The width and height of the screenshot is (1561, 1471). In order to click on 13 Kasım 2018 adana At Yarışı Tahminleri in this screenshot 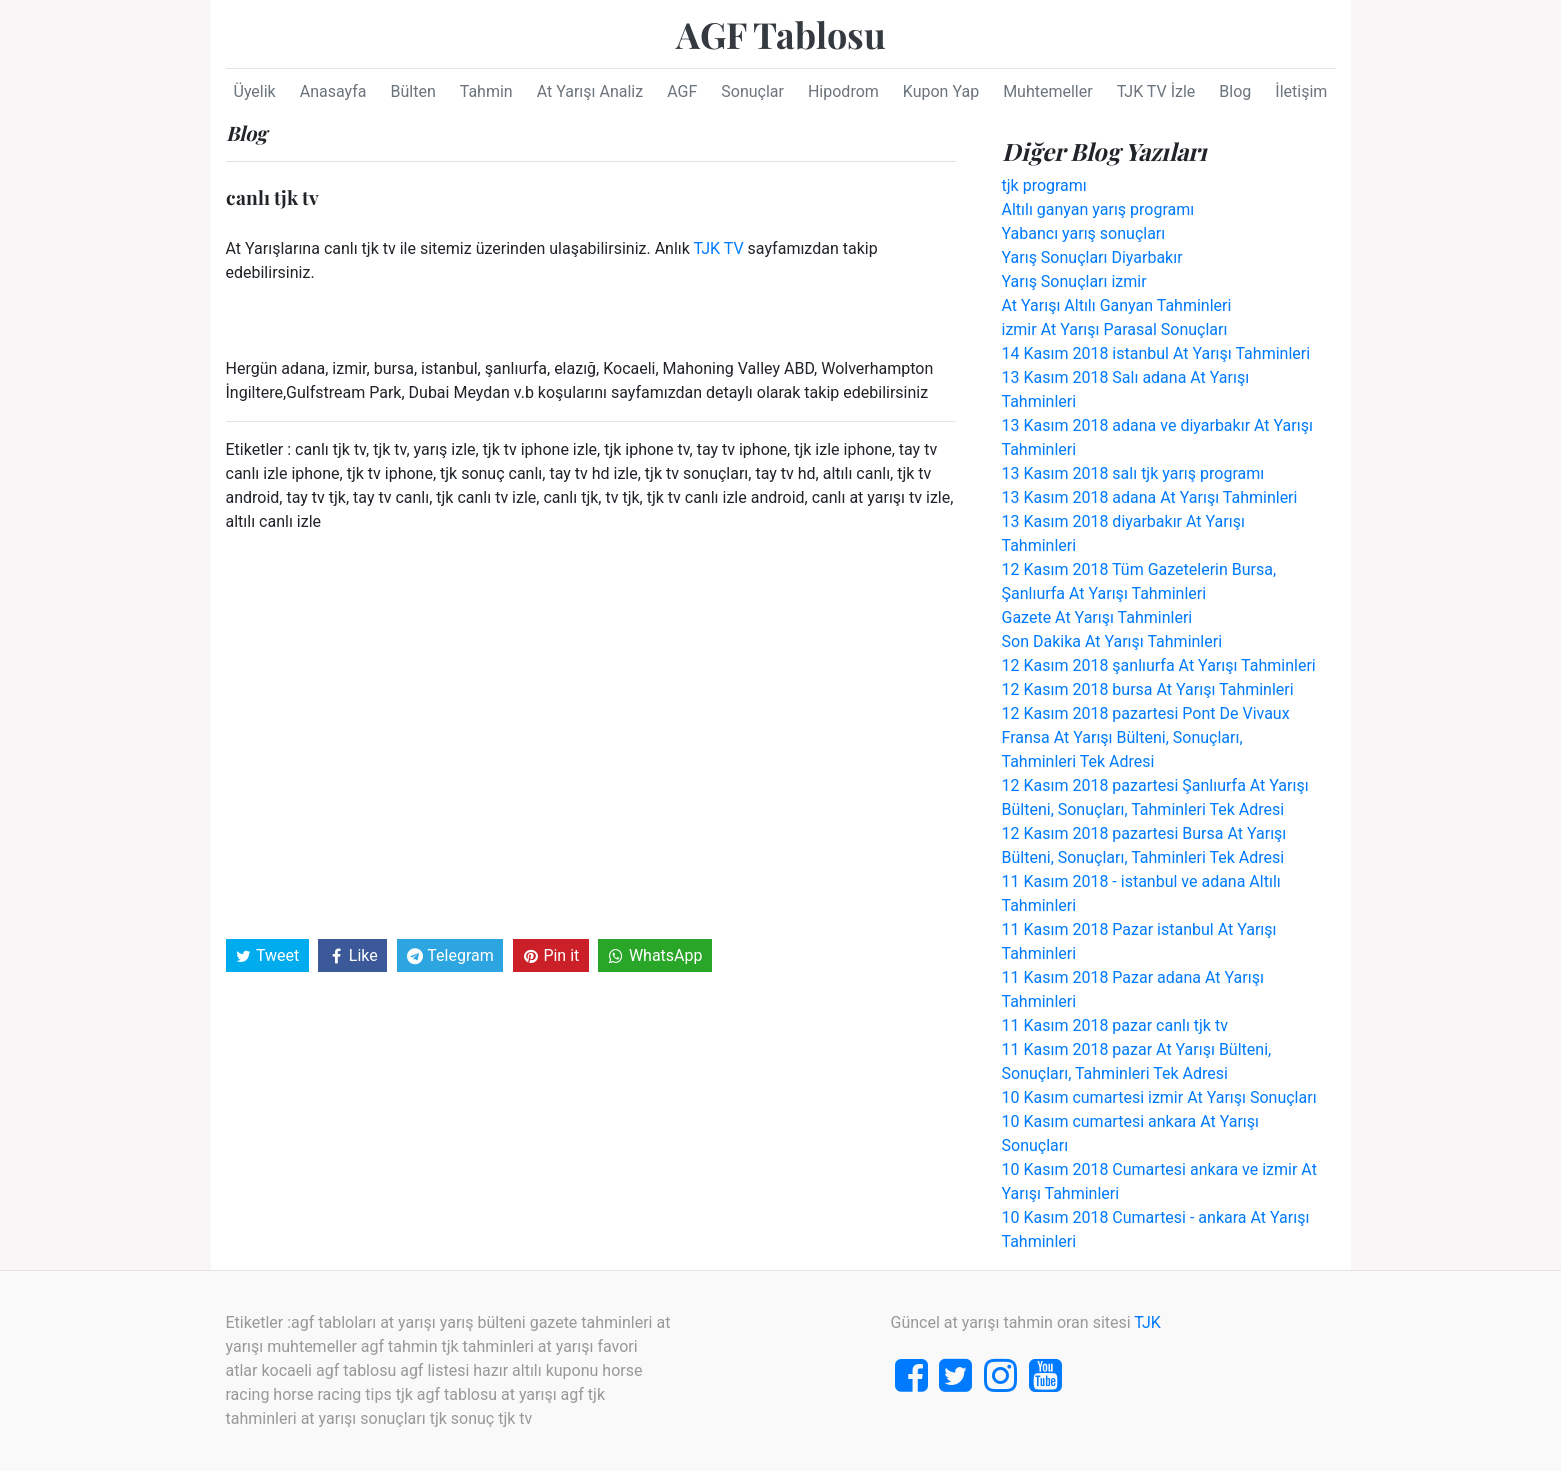, I will do `click(1150, 497)`.